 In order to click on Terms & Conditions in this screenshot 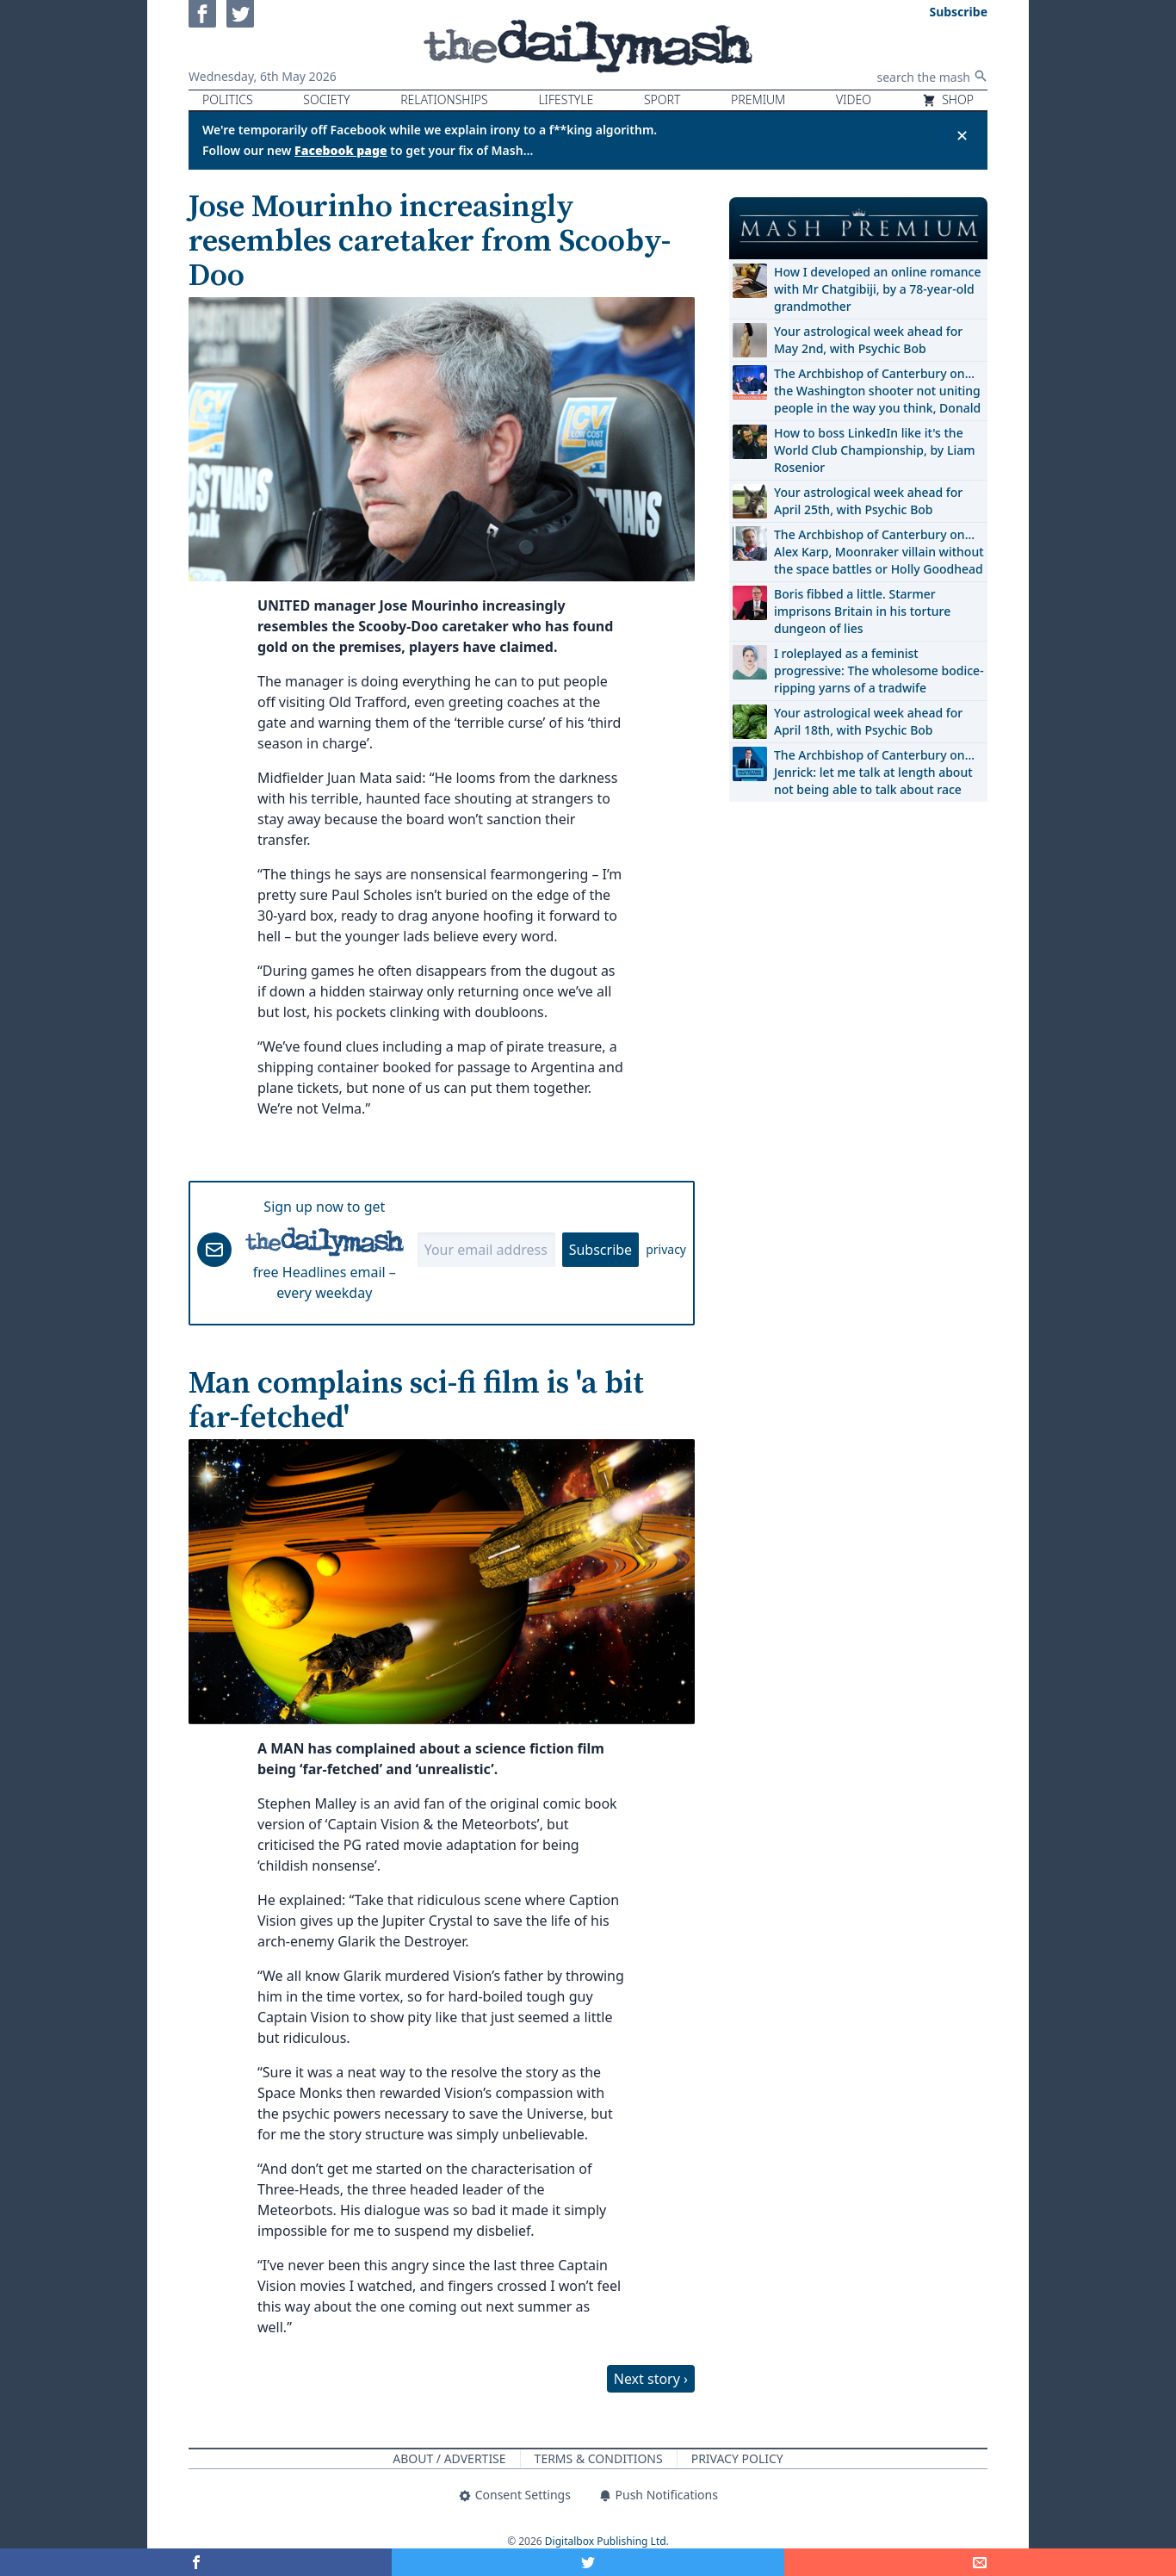, I will do `click(599, 2458)`.